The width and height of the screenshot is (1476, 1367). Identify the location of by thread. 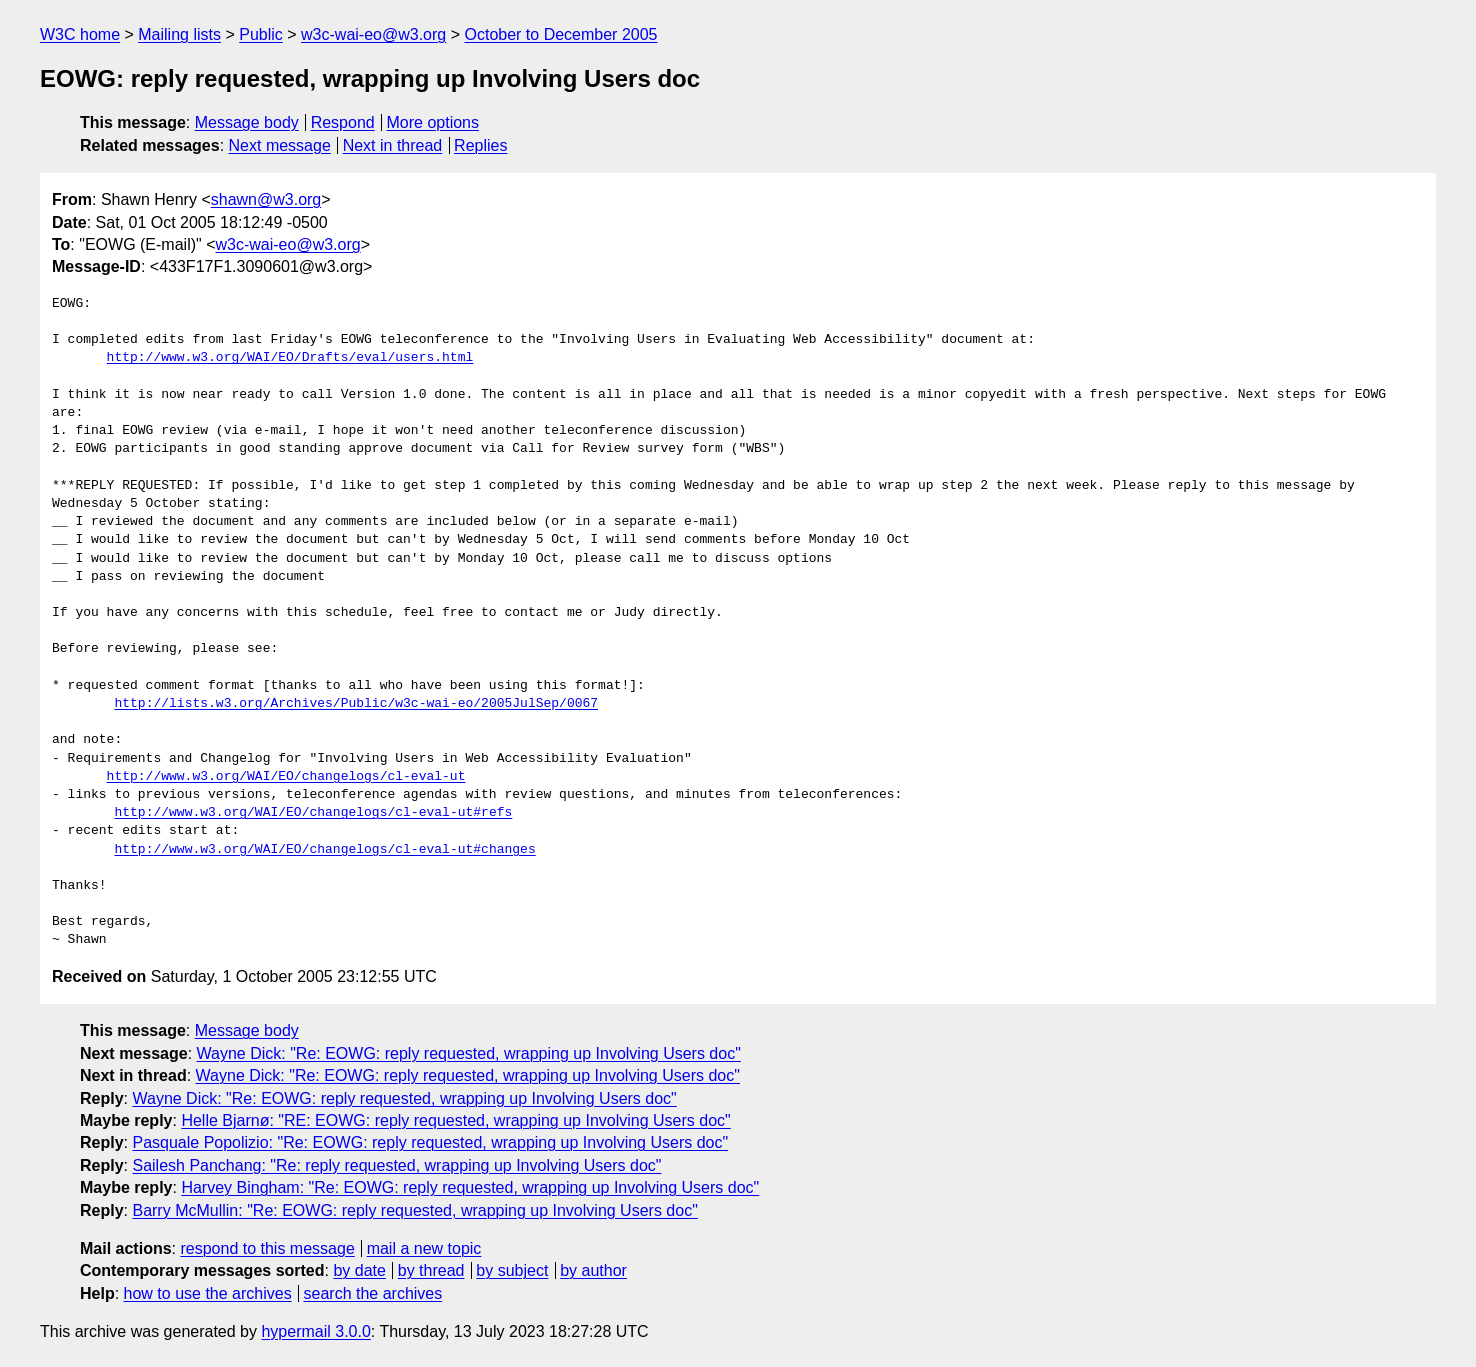
(431, 1270).